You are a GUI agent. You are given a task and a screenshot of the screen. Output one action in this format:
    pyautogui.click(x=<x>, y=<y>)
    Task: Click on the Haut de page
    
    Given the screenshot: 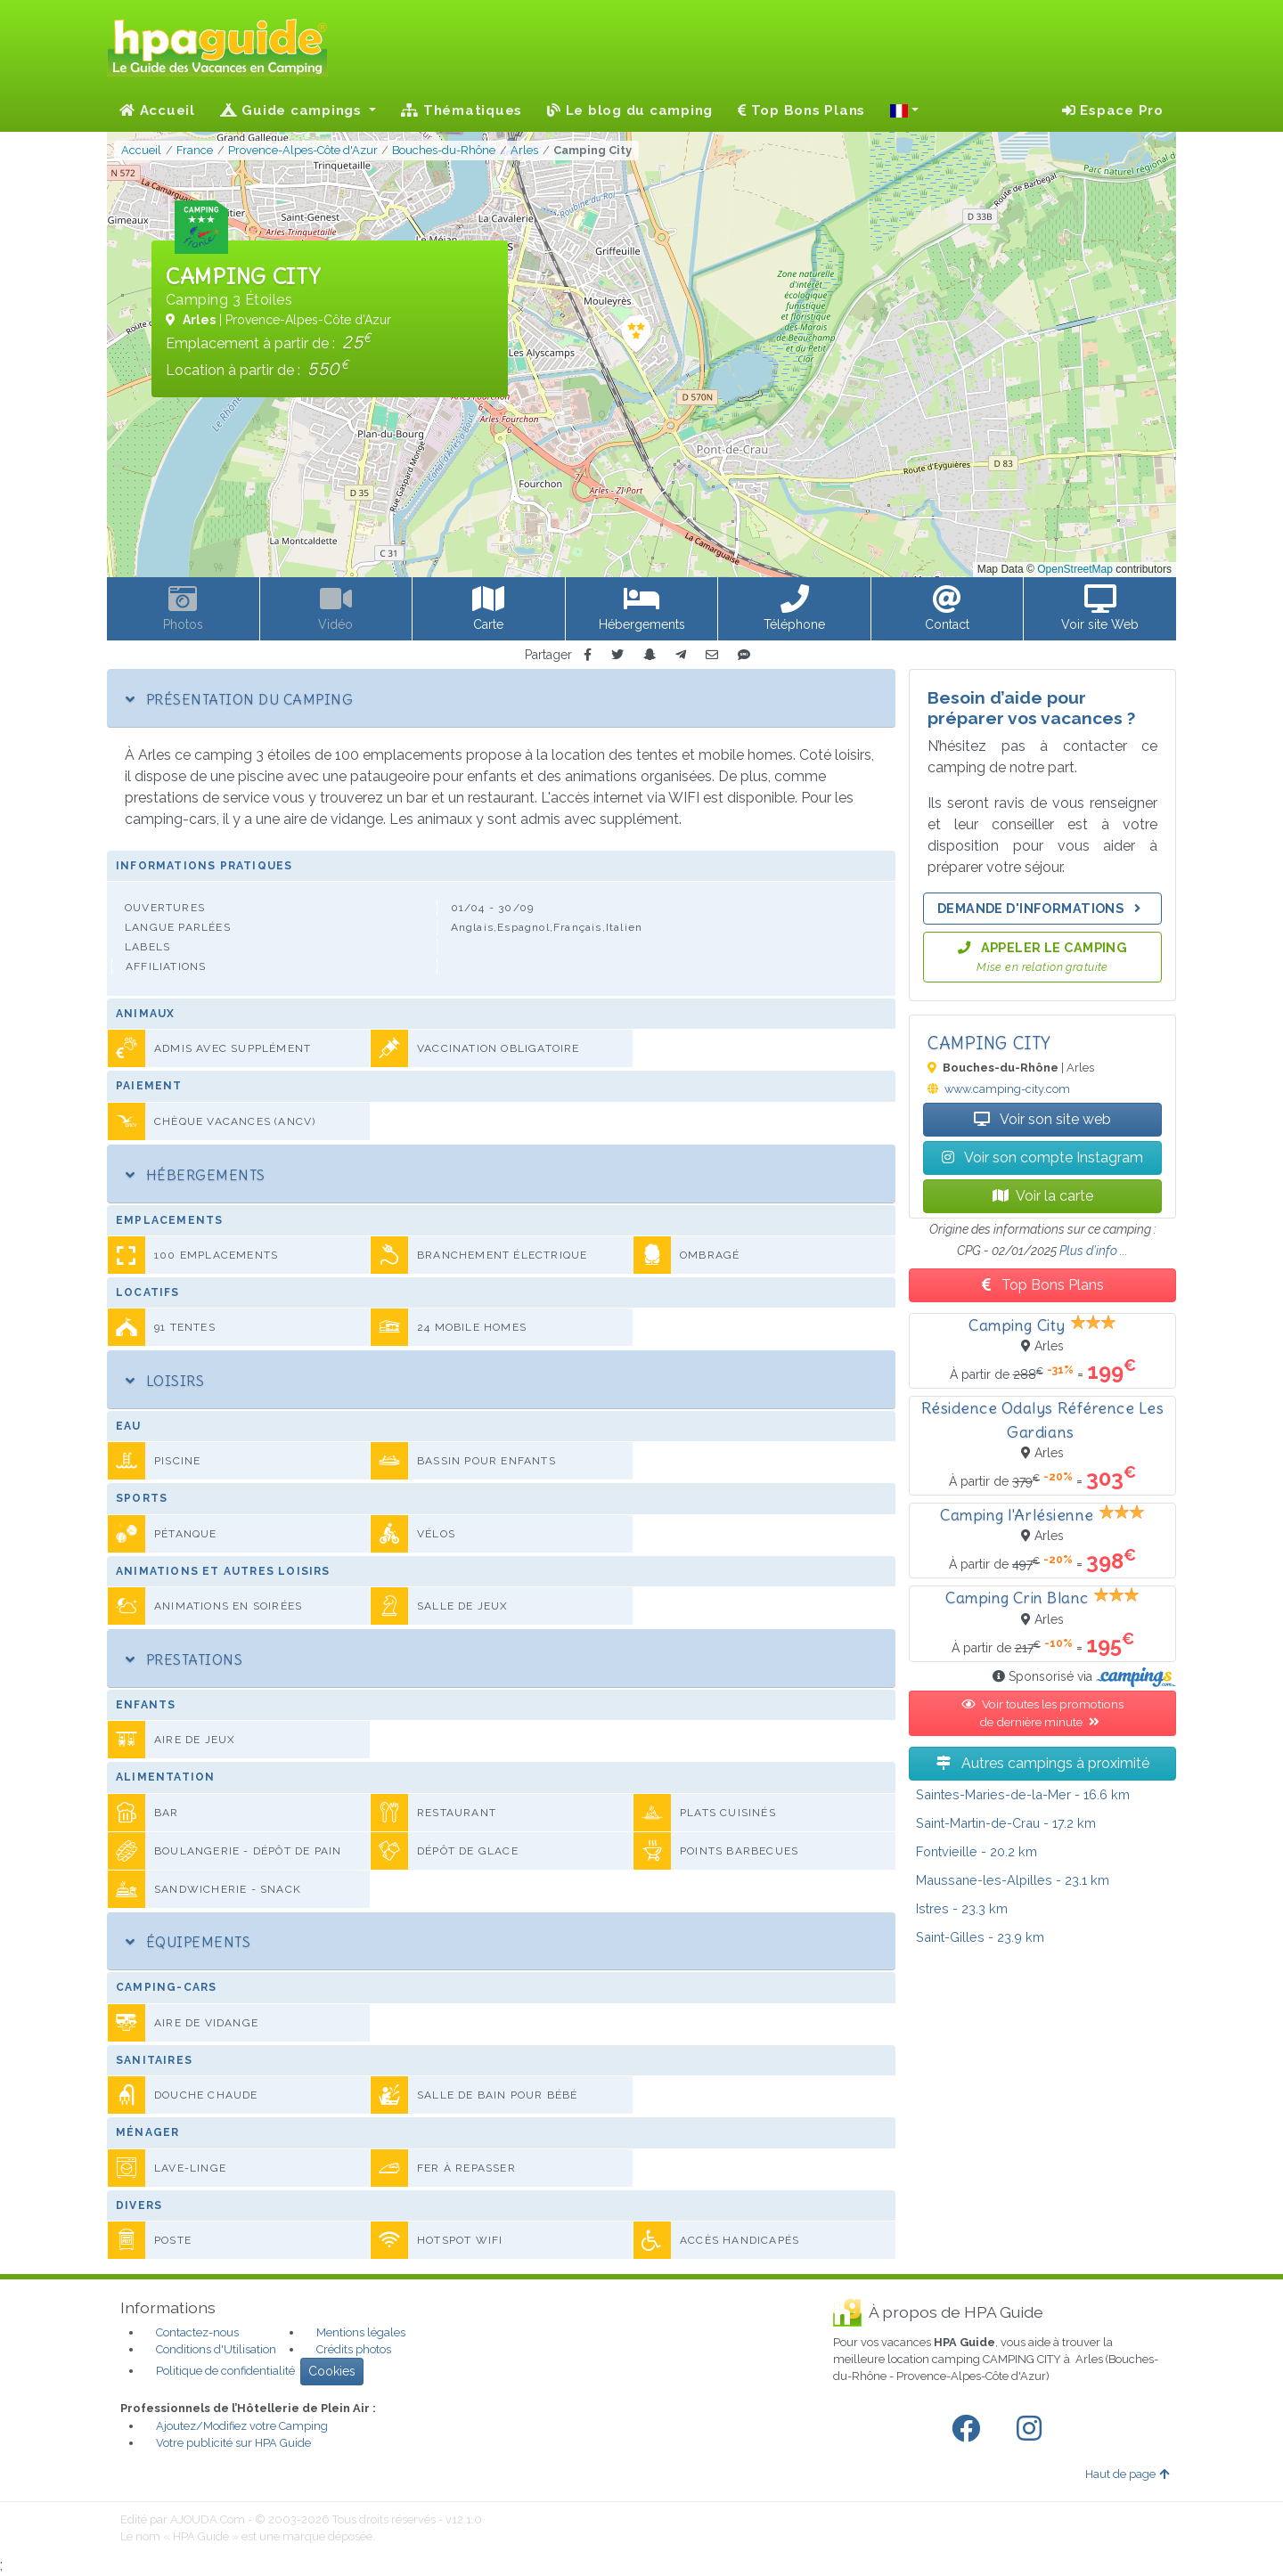 What is the action you would take?
    pyautogui.click(x=1127, y=2474)
    